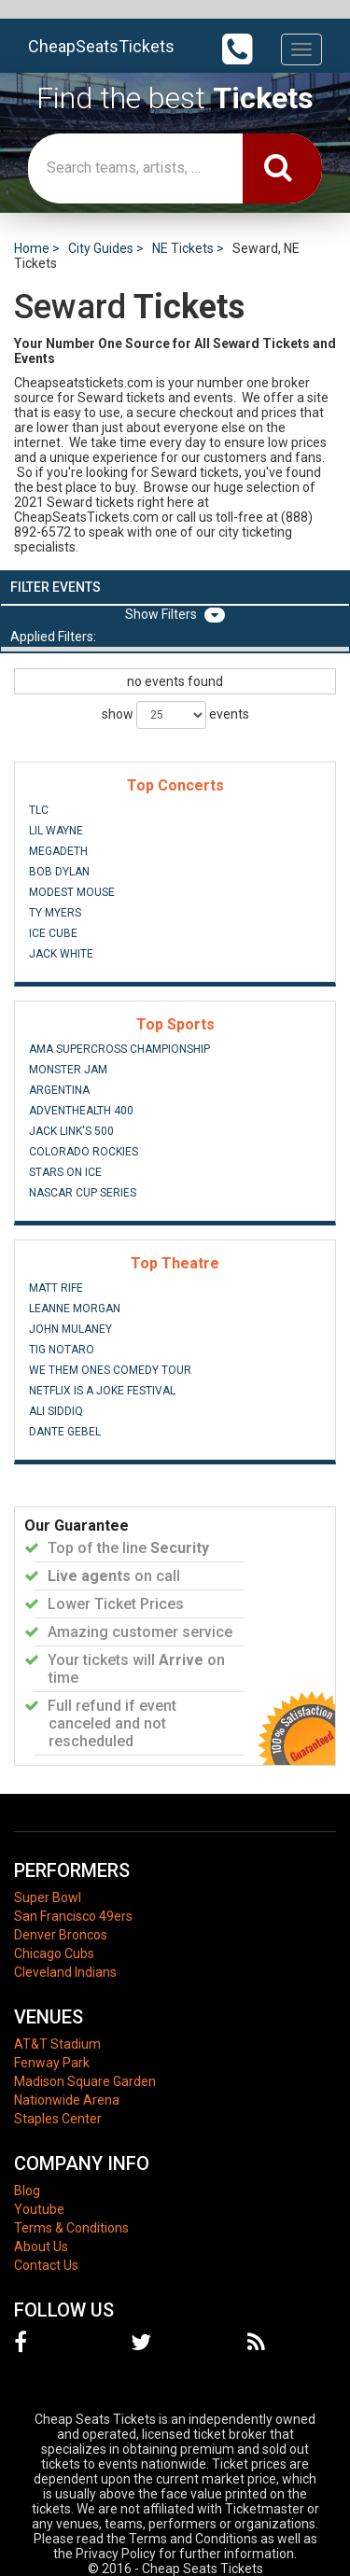  Describe the element at coordinates (46, 2265) in the screenshot. I see `Contact Us` at that location.